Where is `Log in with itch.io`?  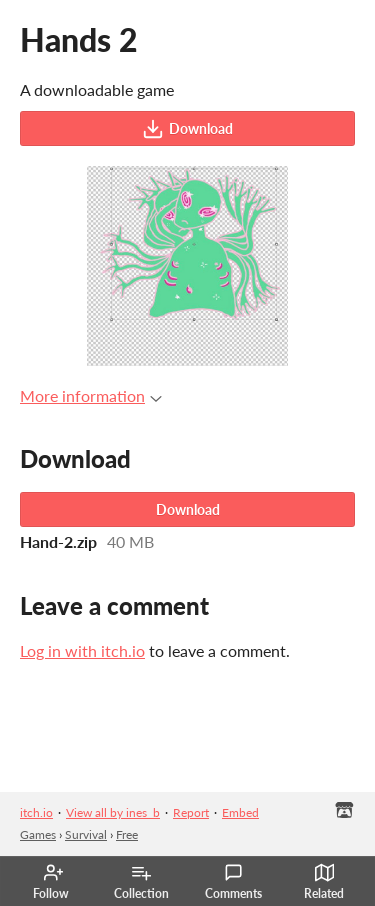 Log in with itch.io is located at coordinates (82, 650).